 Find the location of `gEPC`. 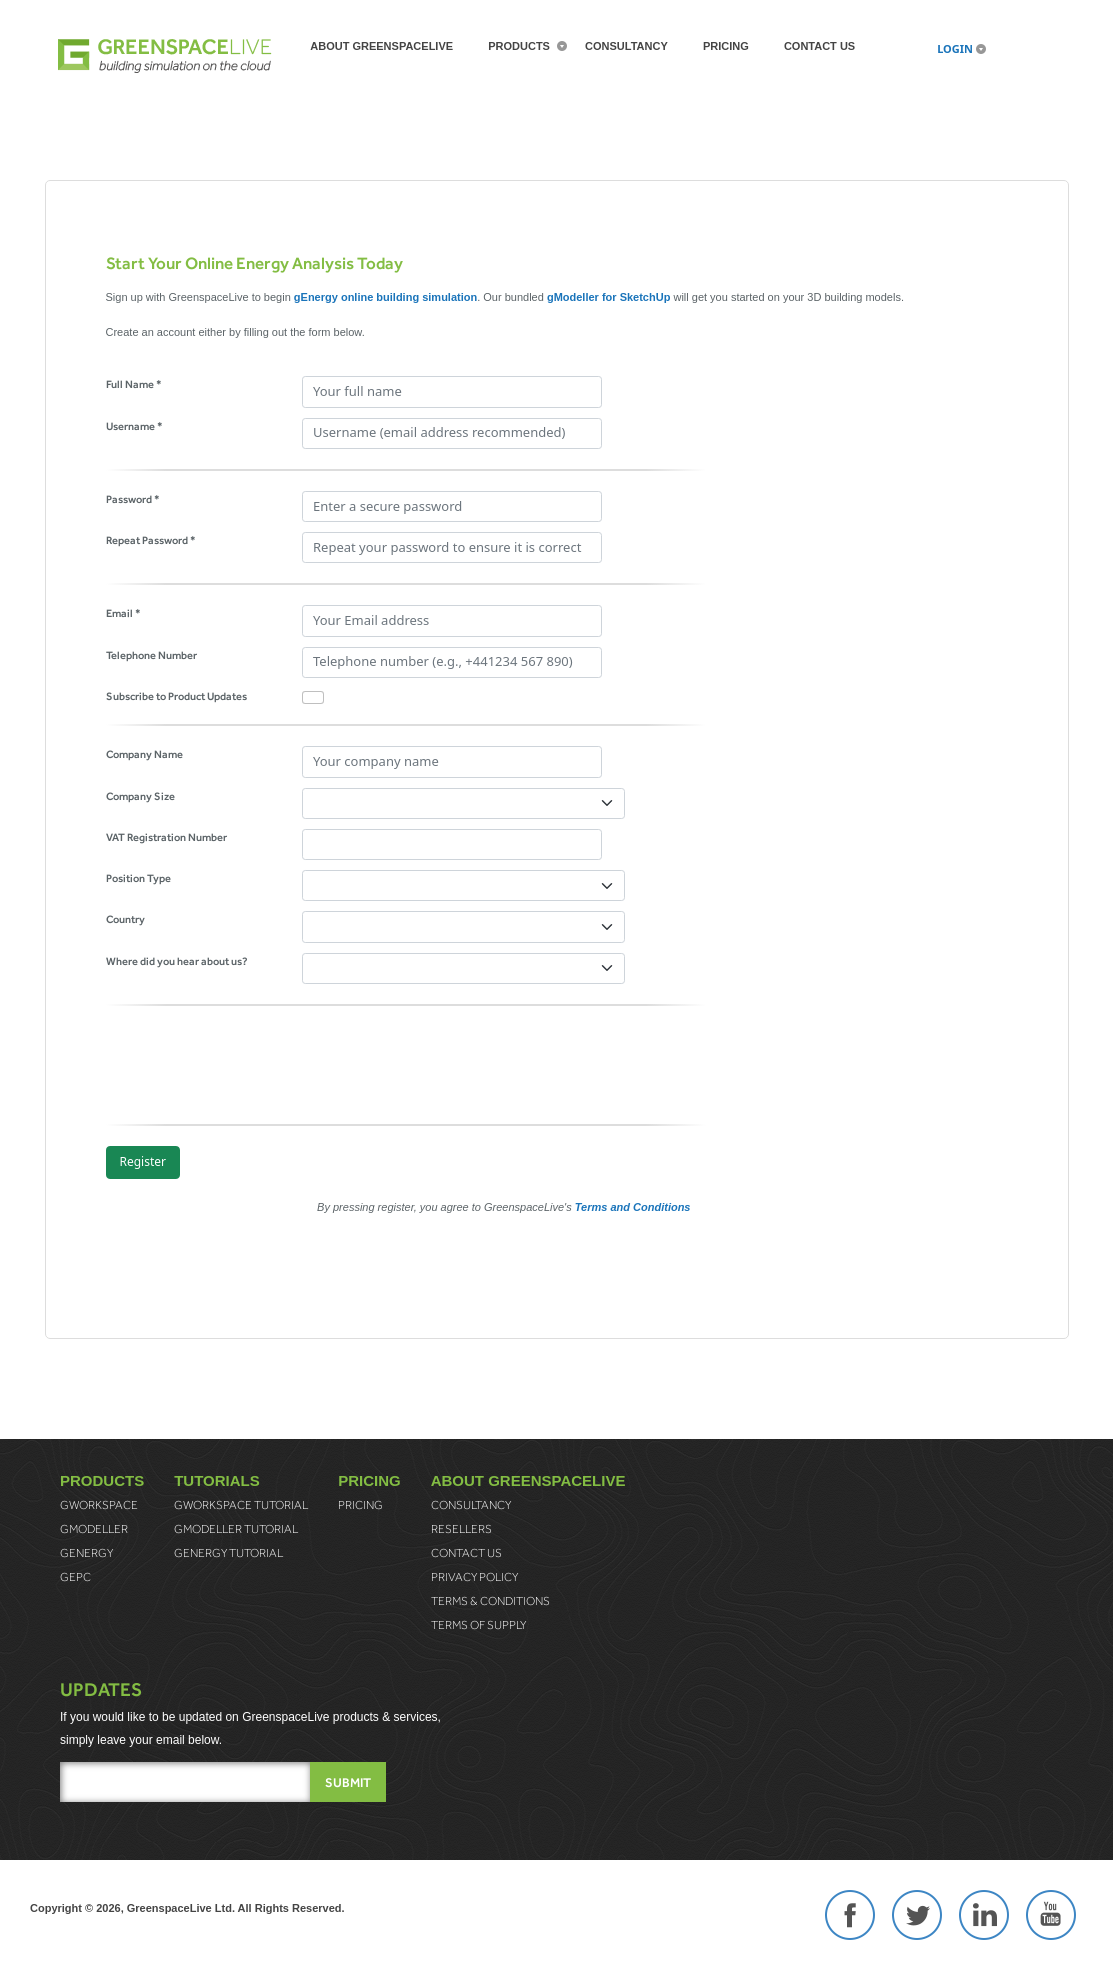

gEPC is located at coordinates (75, 1577).